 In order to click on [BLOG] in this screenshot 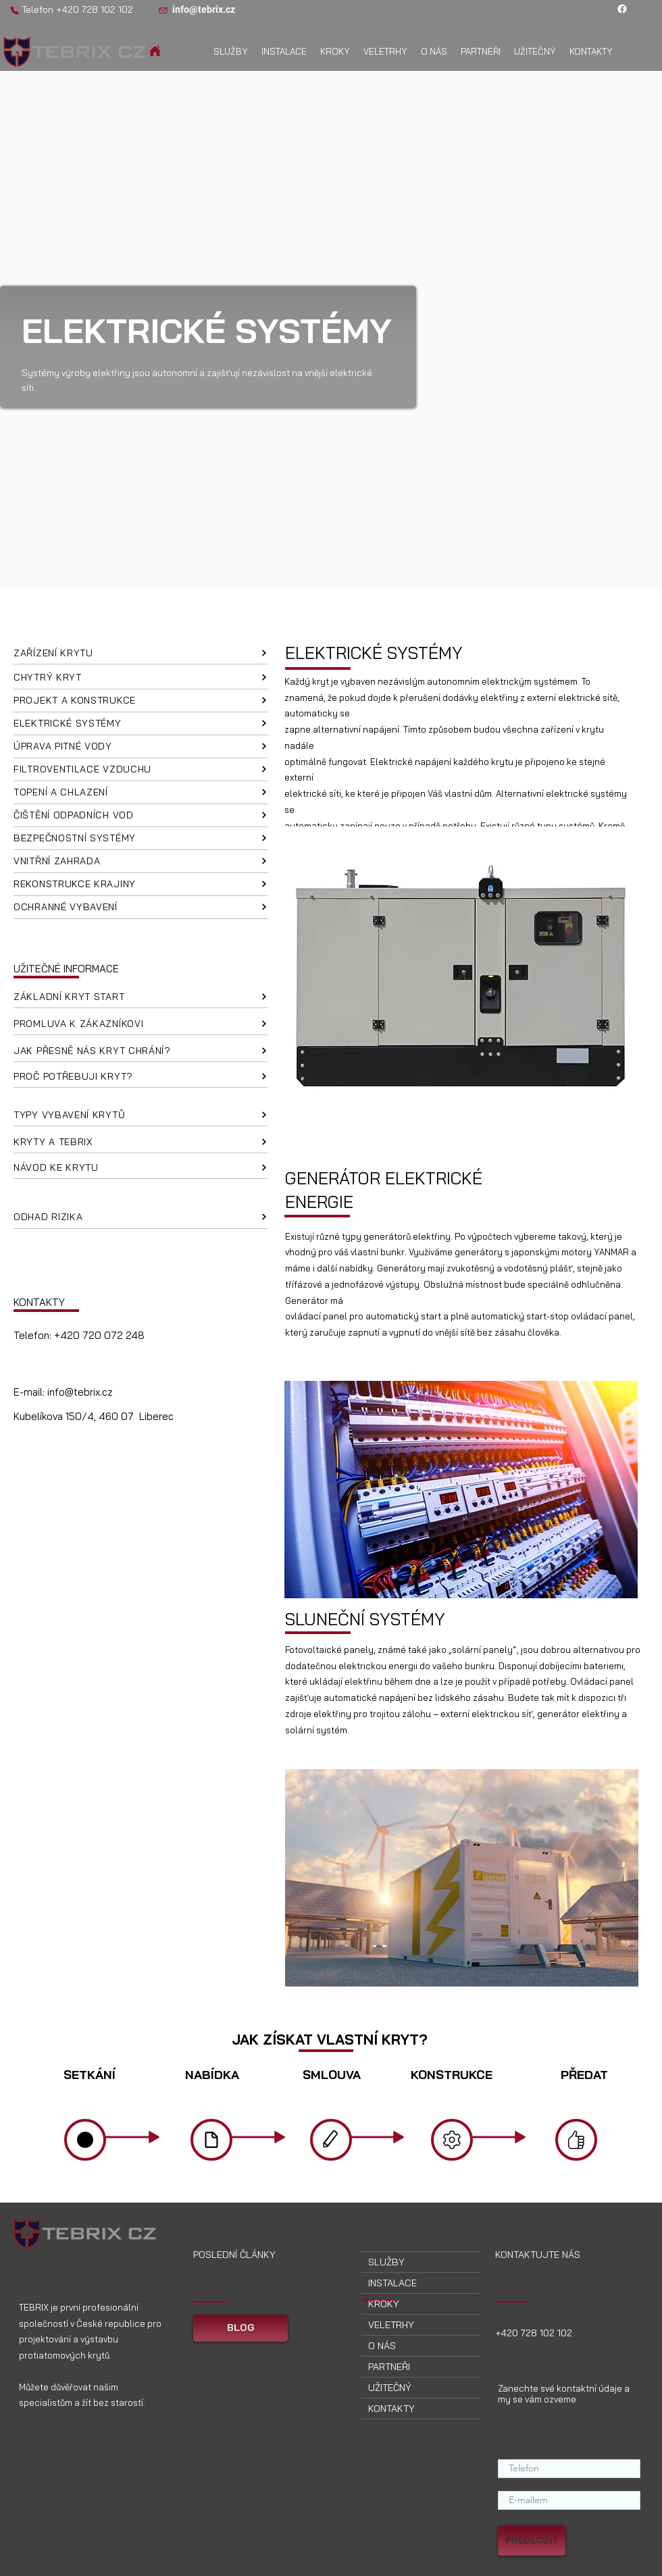, I will do `click(240, 2328)`.